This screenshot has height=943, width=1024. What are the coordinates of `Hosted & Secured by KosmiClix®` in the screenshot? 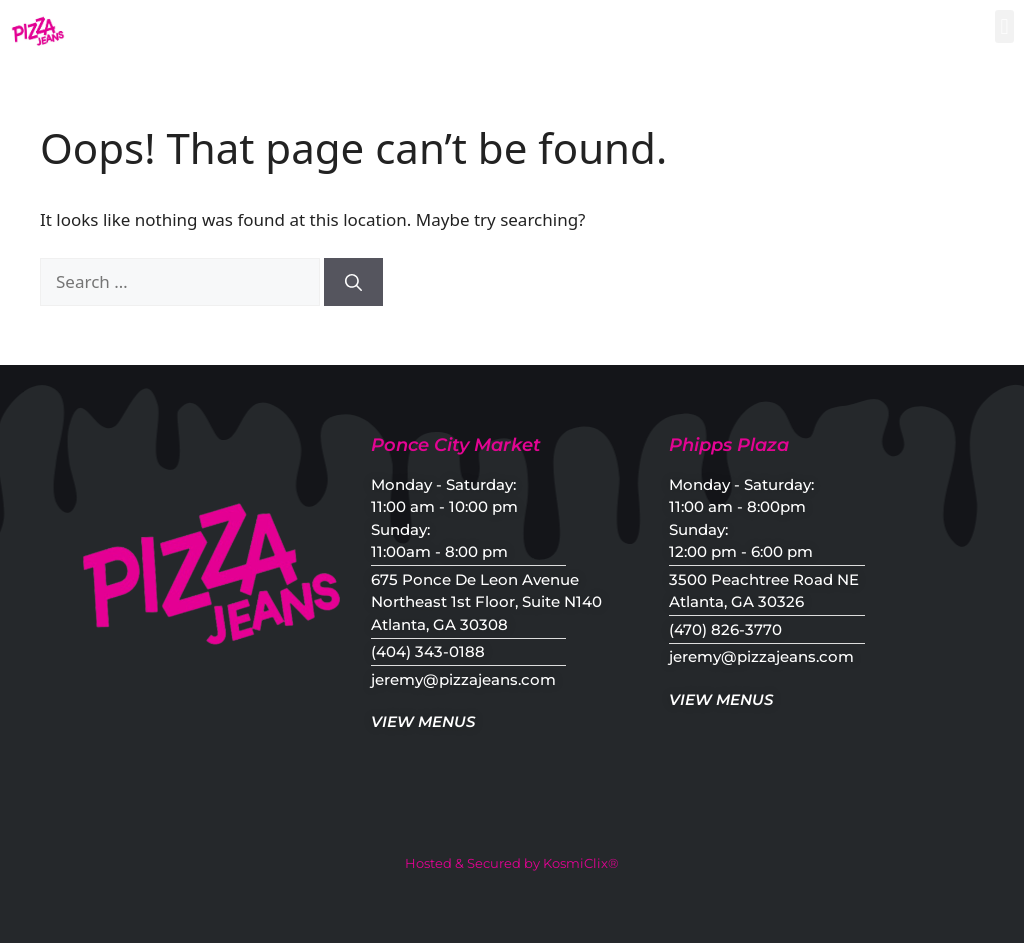 It's located at (512, 863).